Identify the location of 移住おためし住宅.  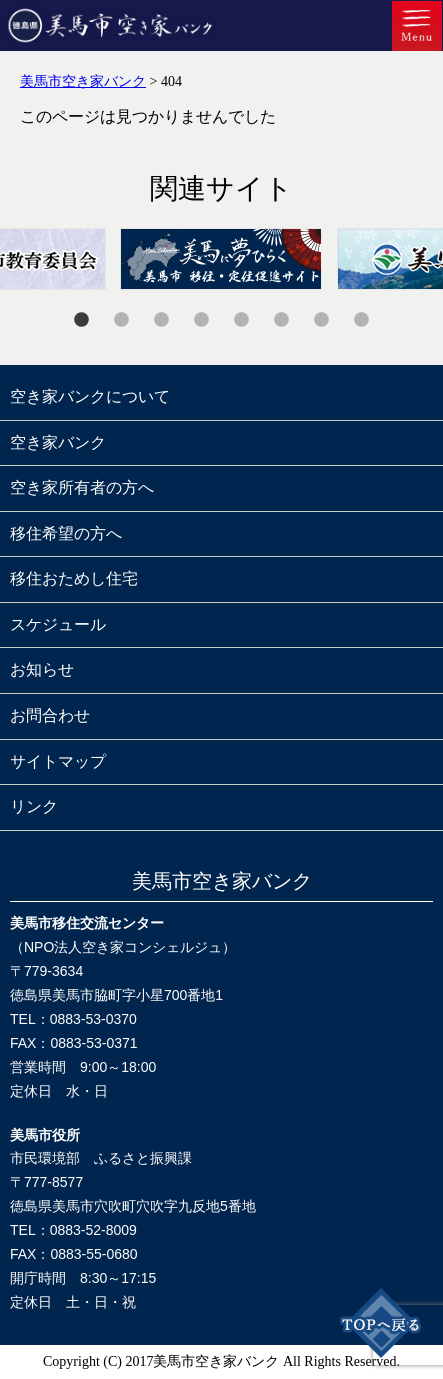
(74, 578).